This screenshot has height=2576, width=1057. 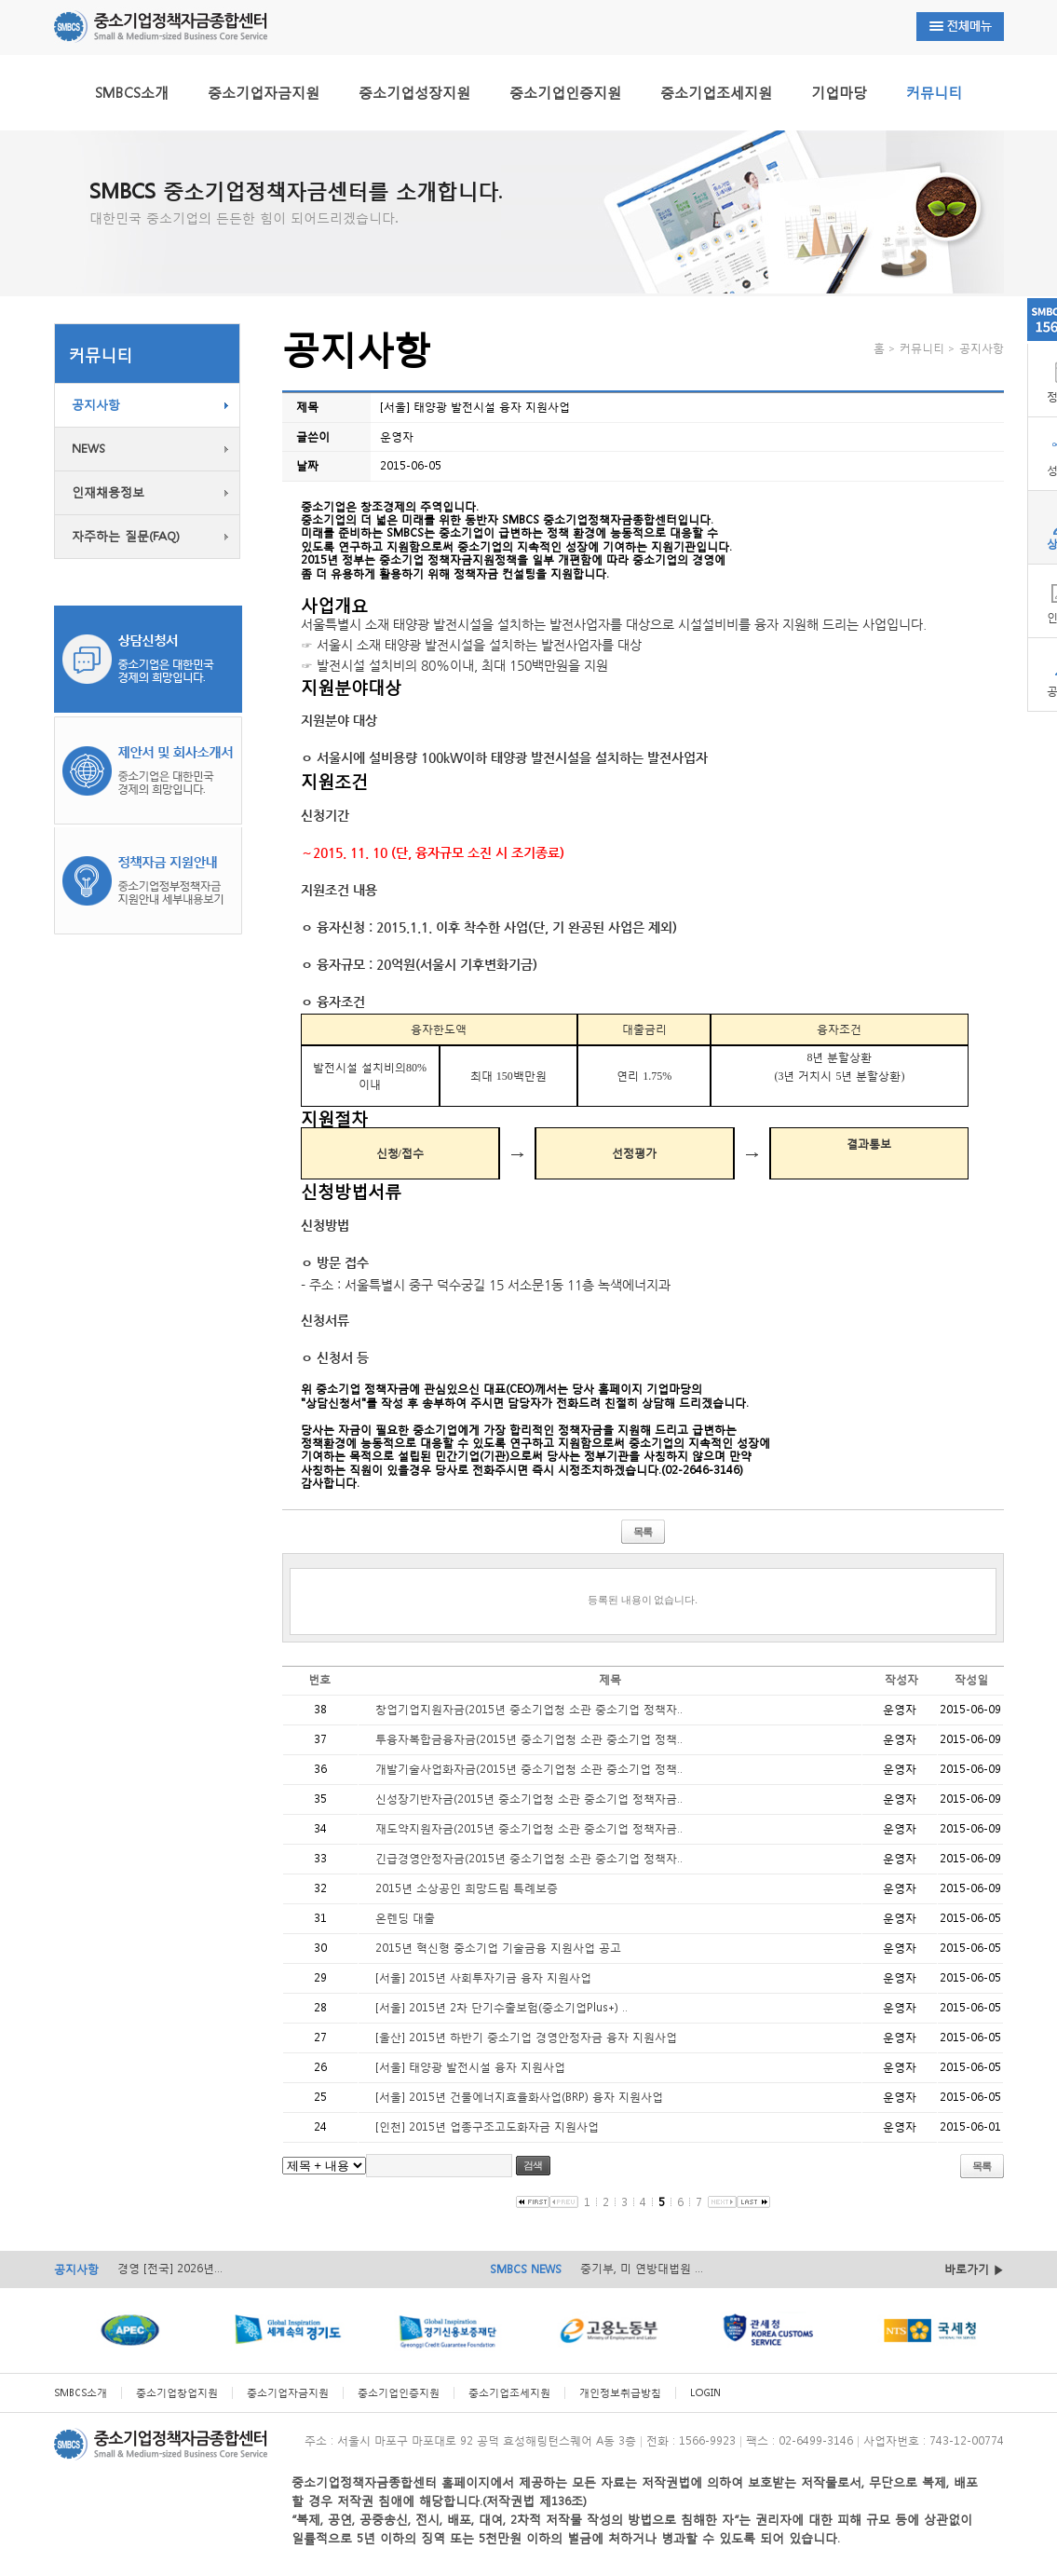 What do you see at coordinates (96, 405) in the screenshot?
I see `공지사항` at bounding box center [96, 405].